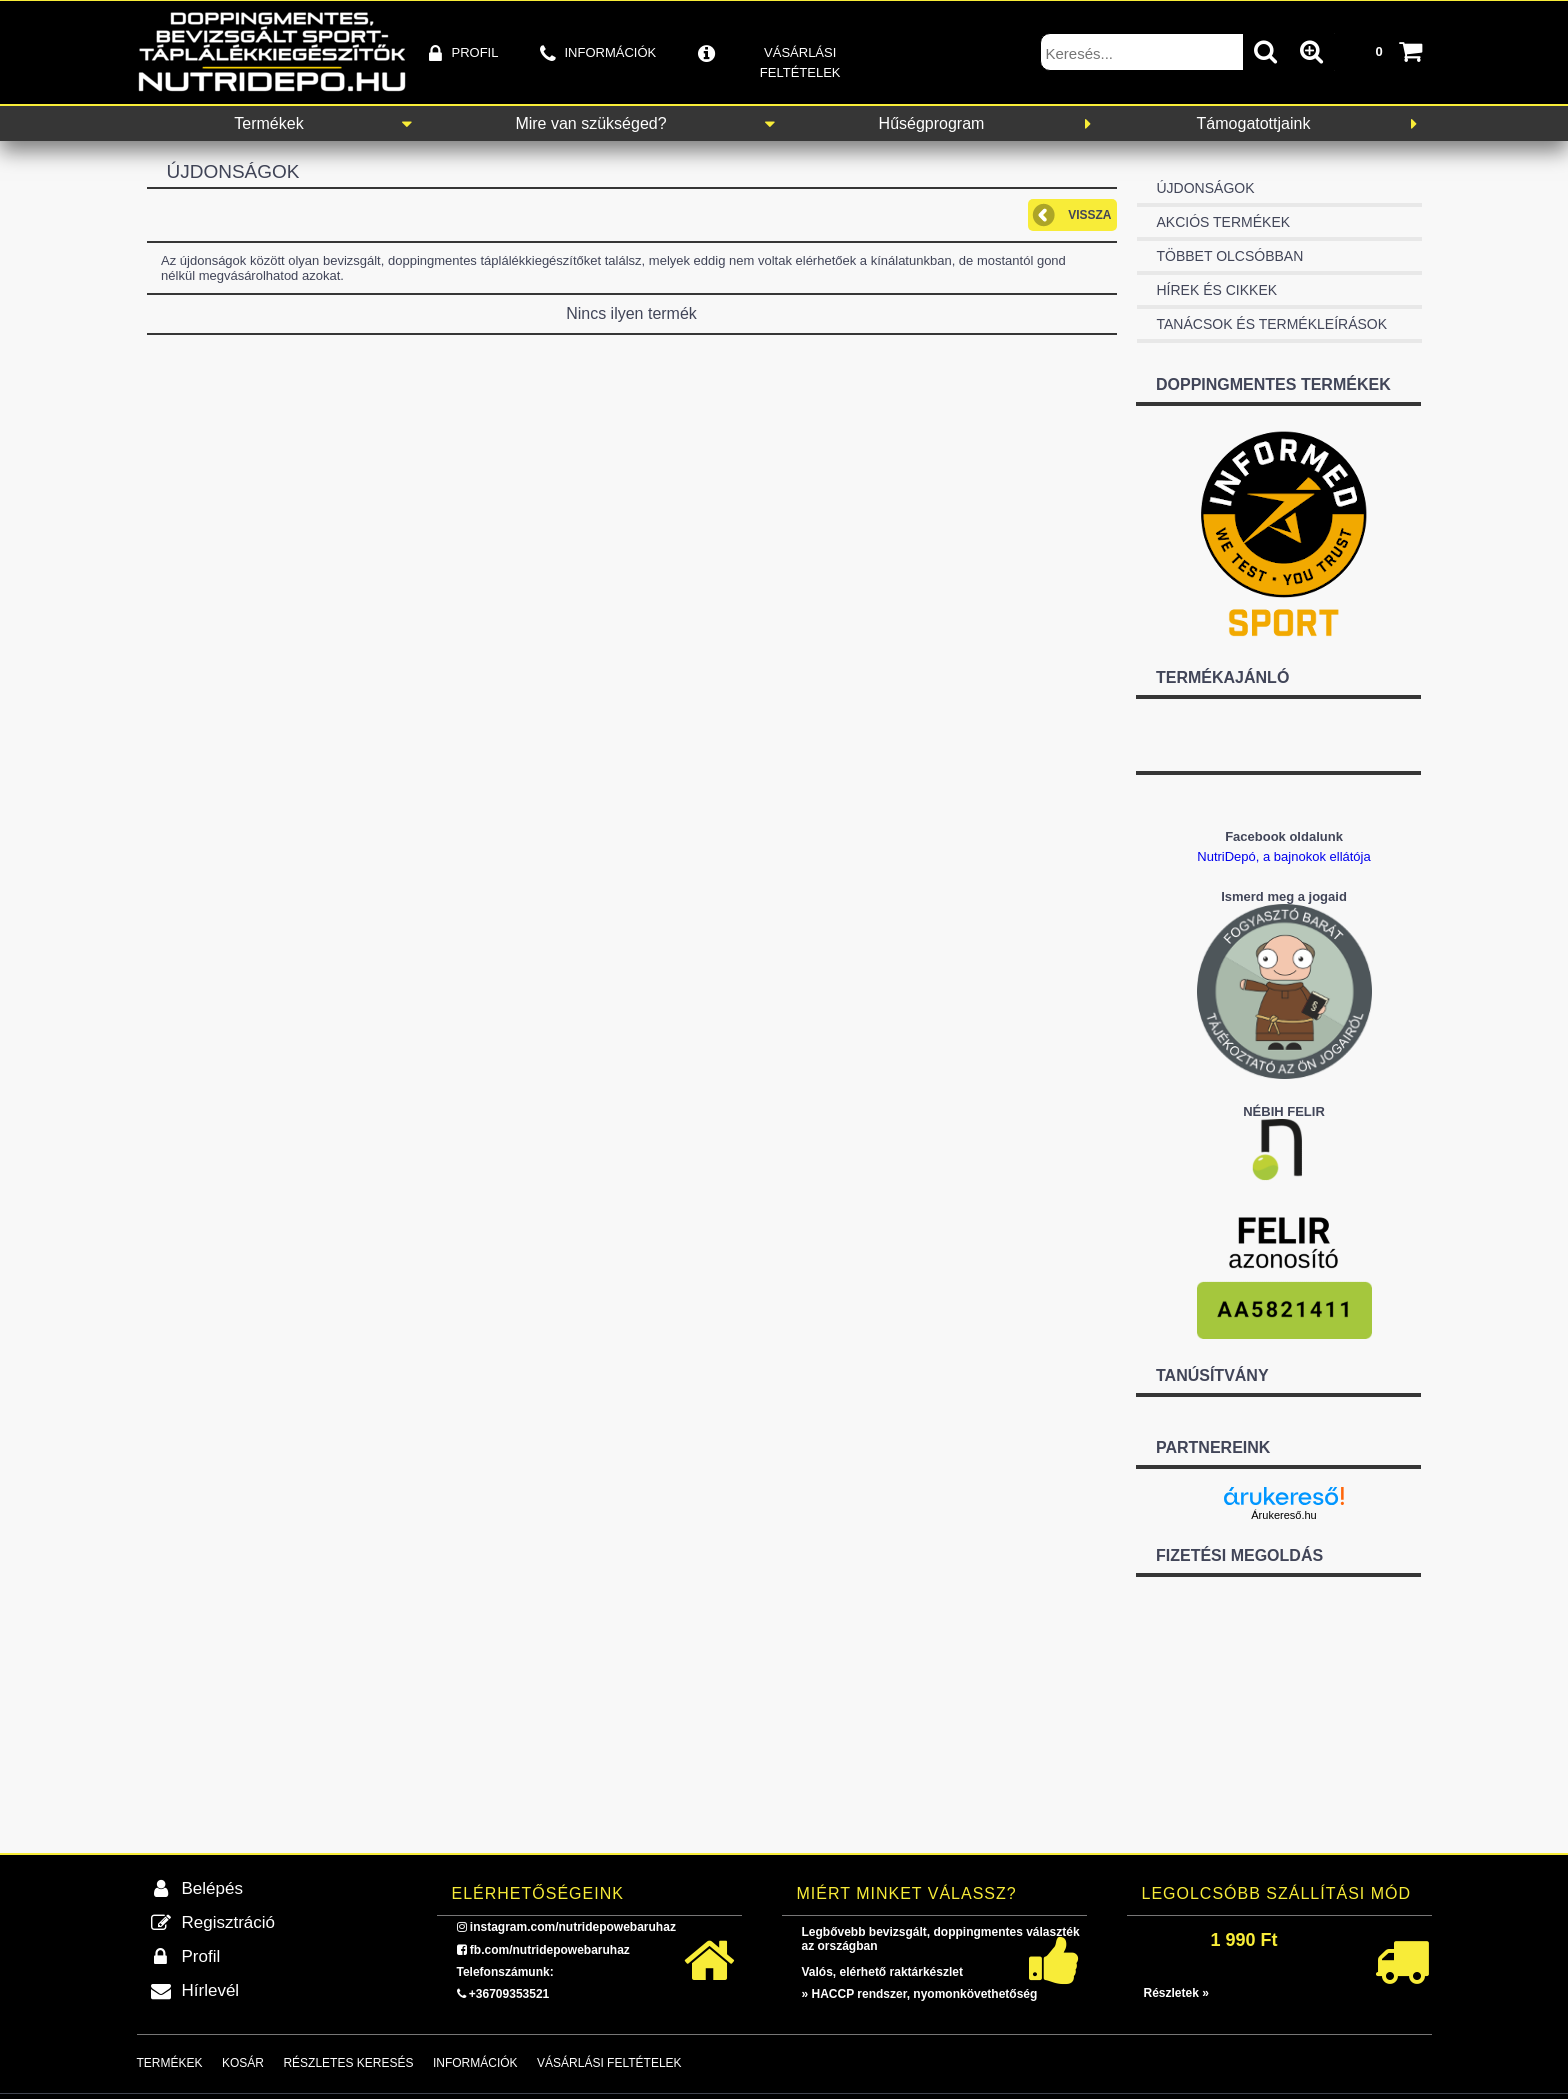 Image resolution: width=1568 pixels, height=2099 pixels. I want to click on Belépés, so click(212, 1888).